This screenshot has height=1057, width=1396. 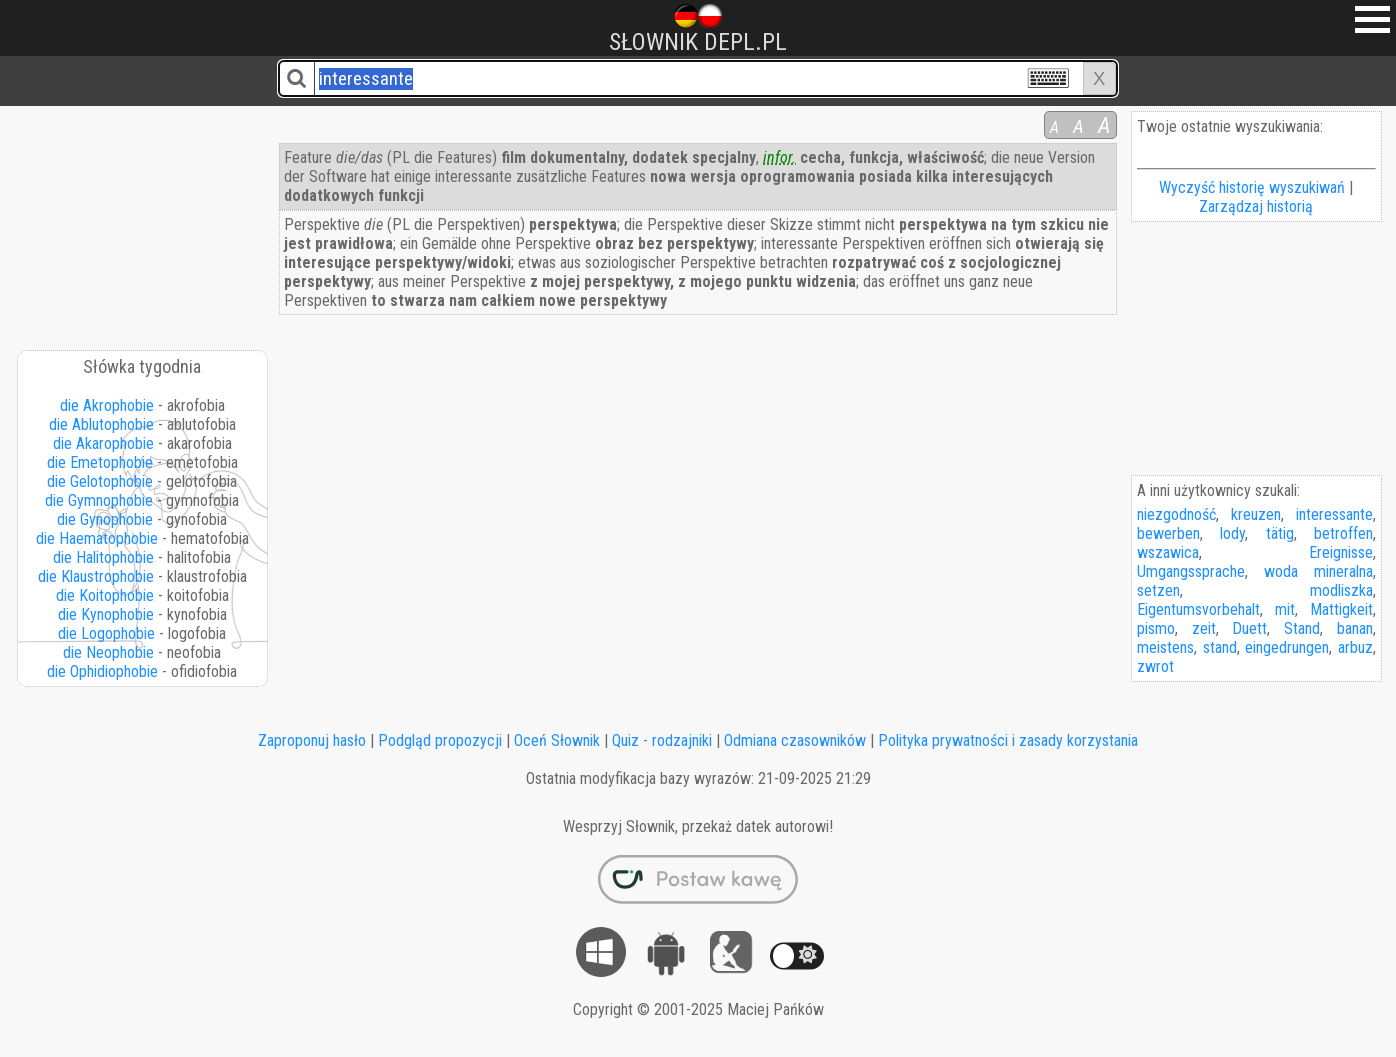 What do you see at coordinates (96, 576) in the screenshot?
I see `die Klaustrophobie` at bounding box center [96, 576].